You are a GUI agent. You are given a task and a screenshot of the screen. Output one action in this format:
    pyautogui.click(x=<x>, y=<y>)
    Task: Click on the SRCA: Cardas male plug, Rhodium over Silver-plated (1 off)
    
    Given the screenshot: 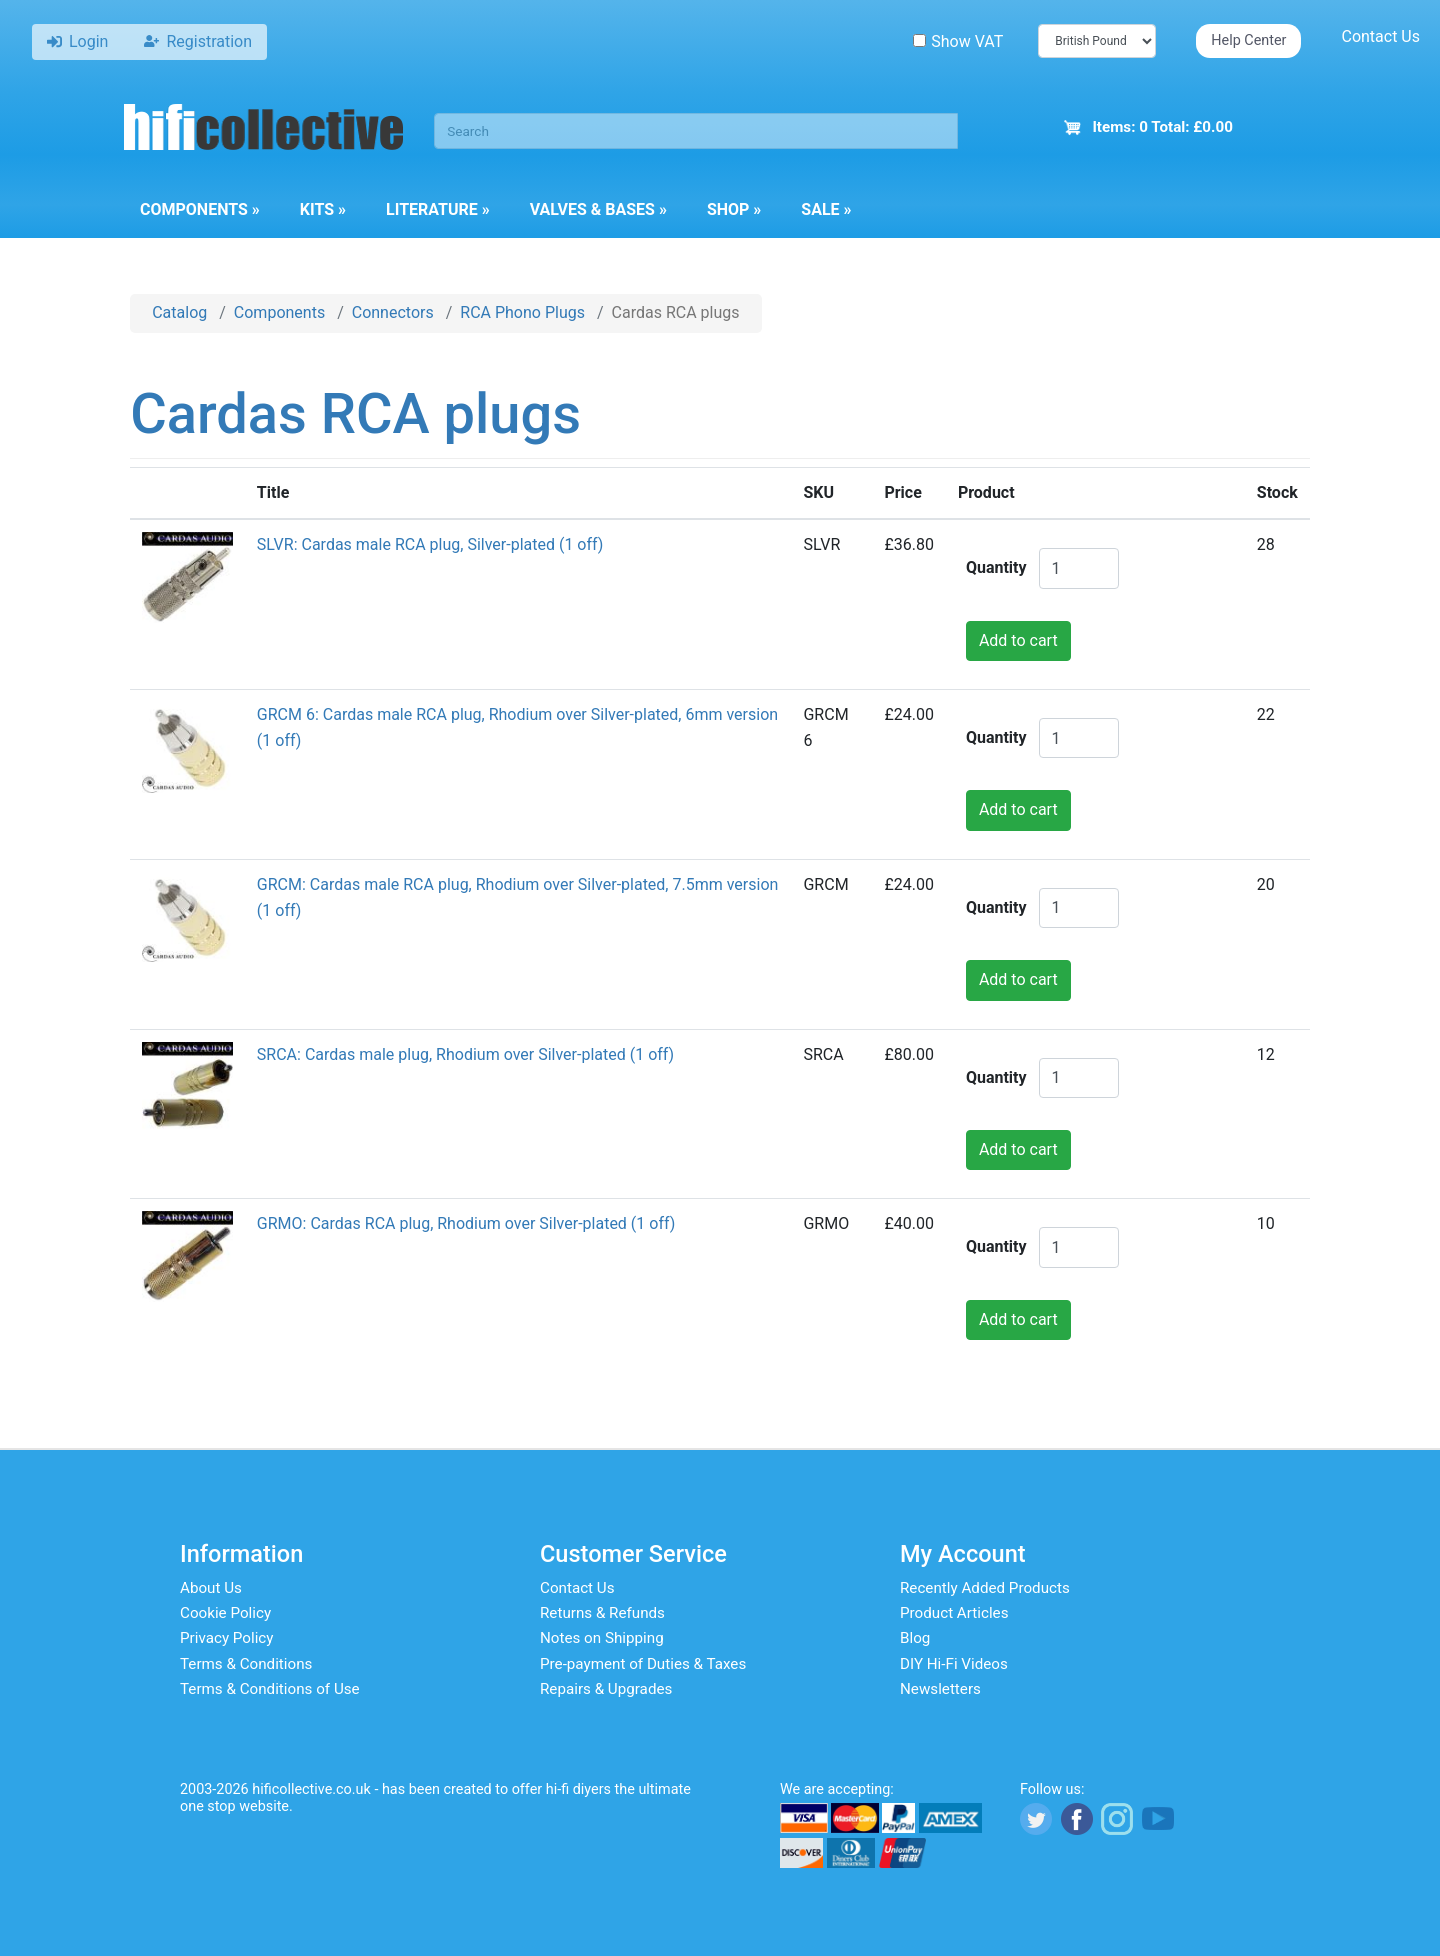 What is the action you would take?
    pyautogui.click(x=465, y=1054)
    